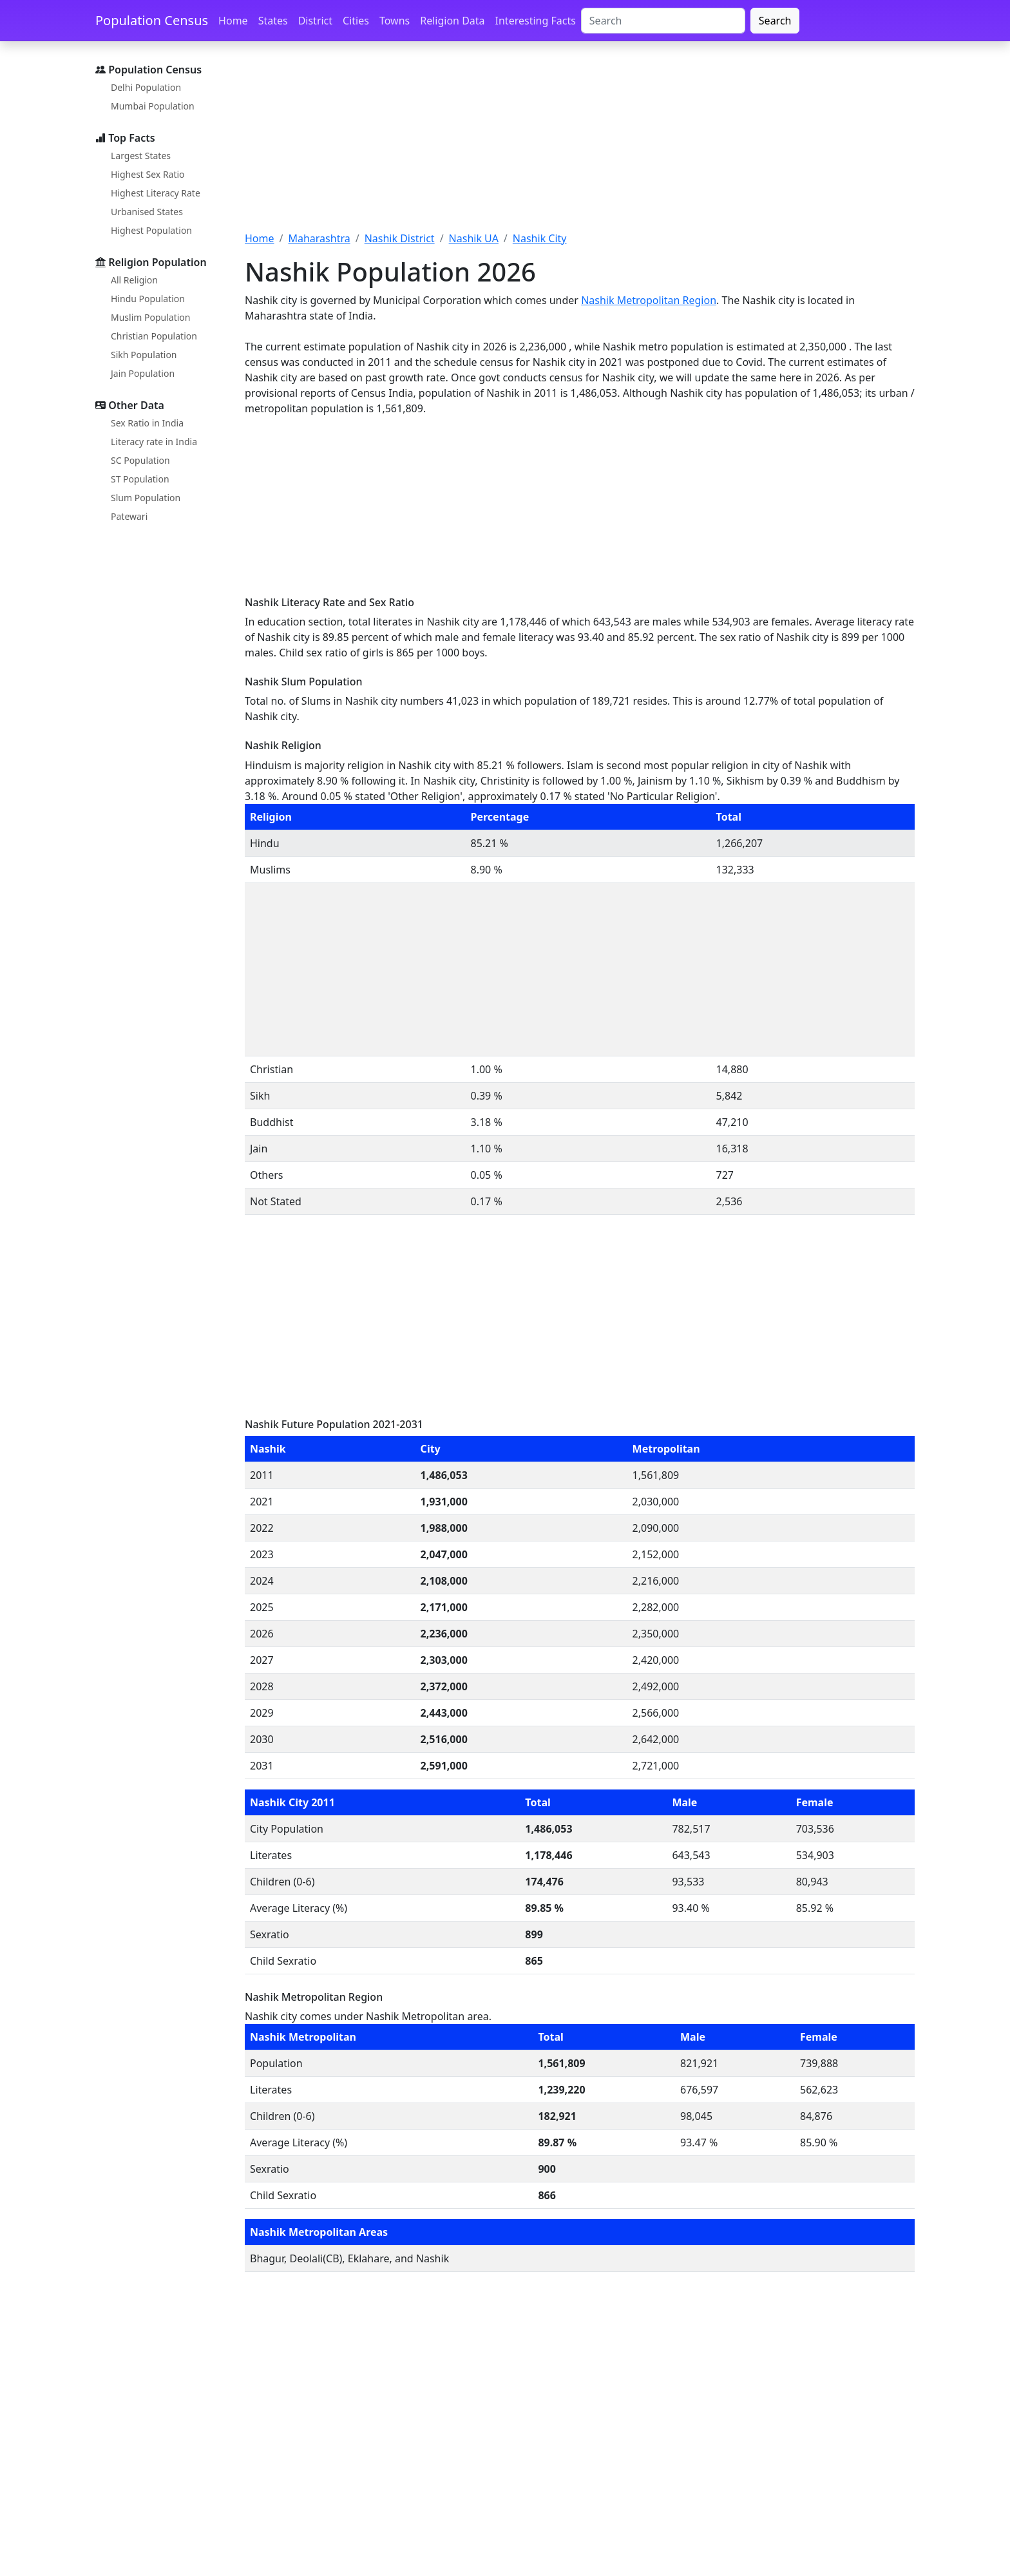 The image size is (1010, 2576). Describe the element at coordinates (154, 336) in the screenshot. I see `Christian Population` at that location.